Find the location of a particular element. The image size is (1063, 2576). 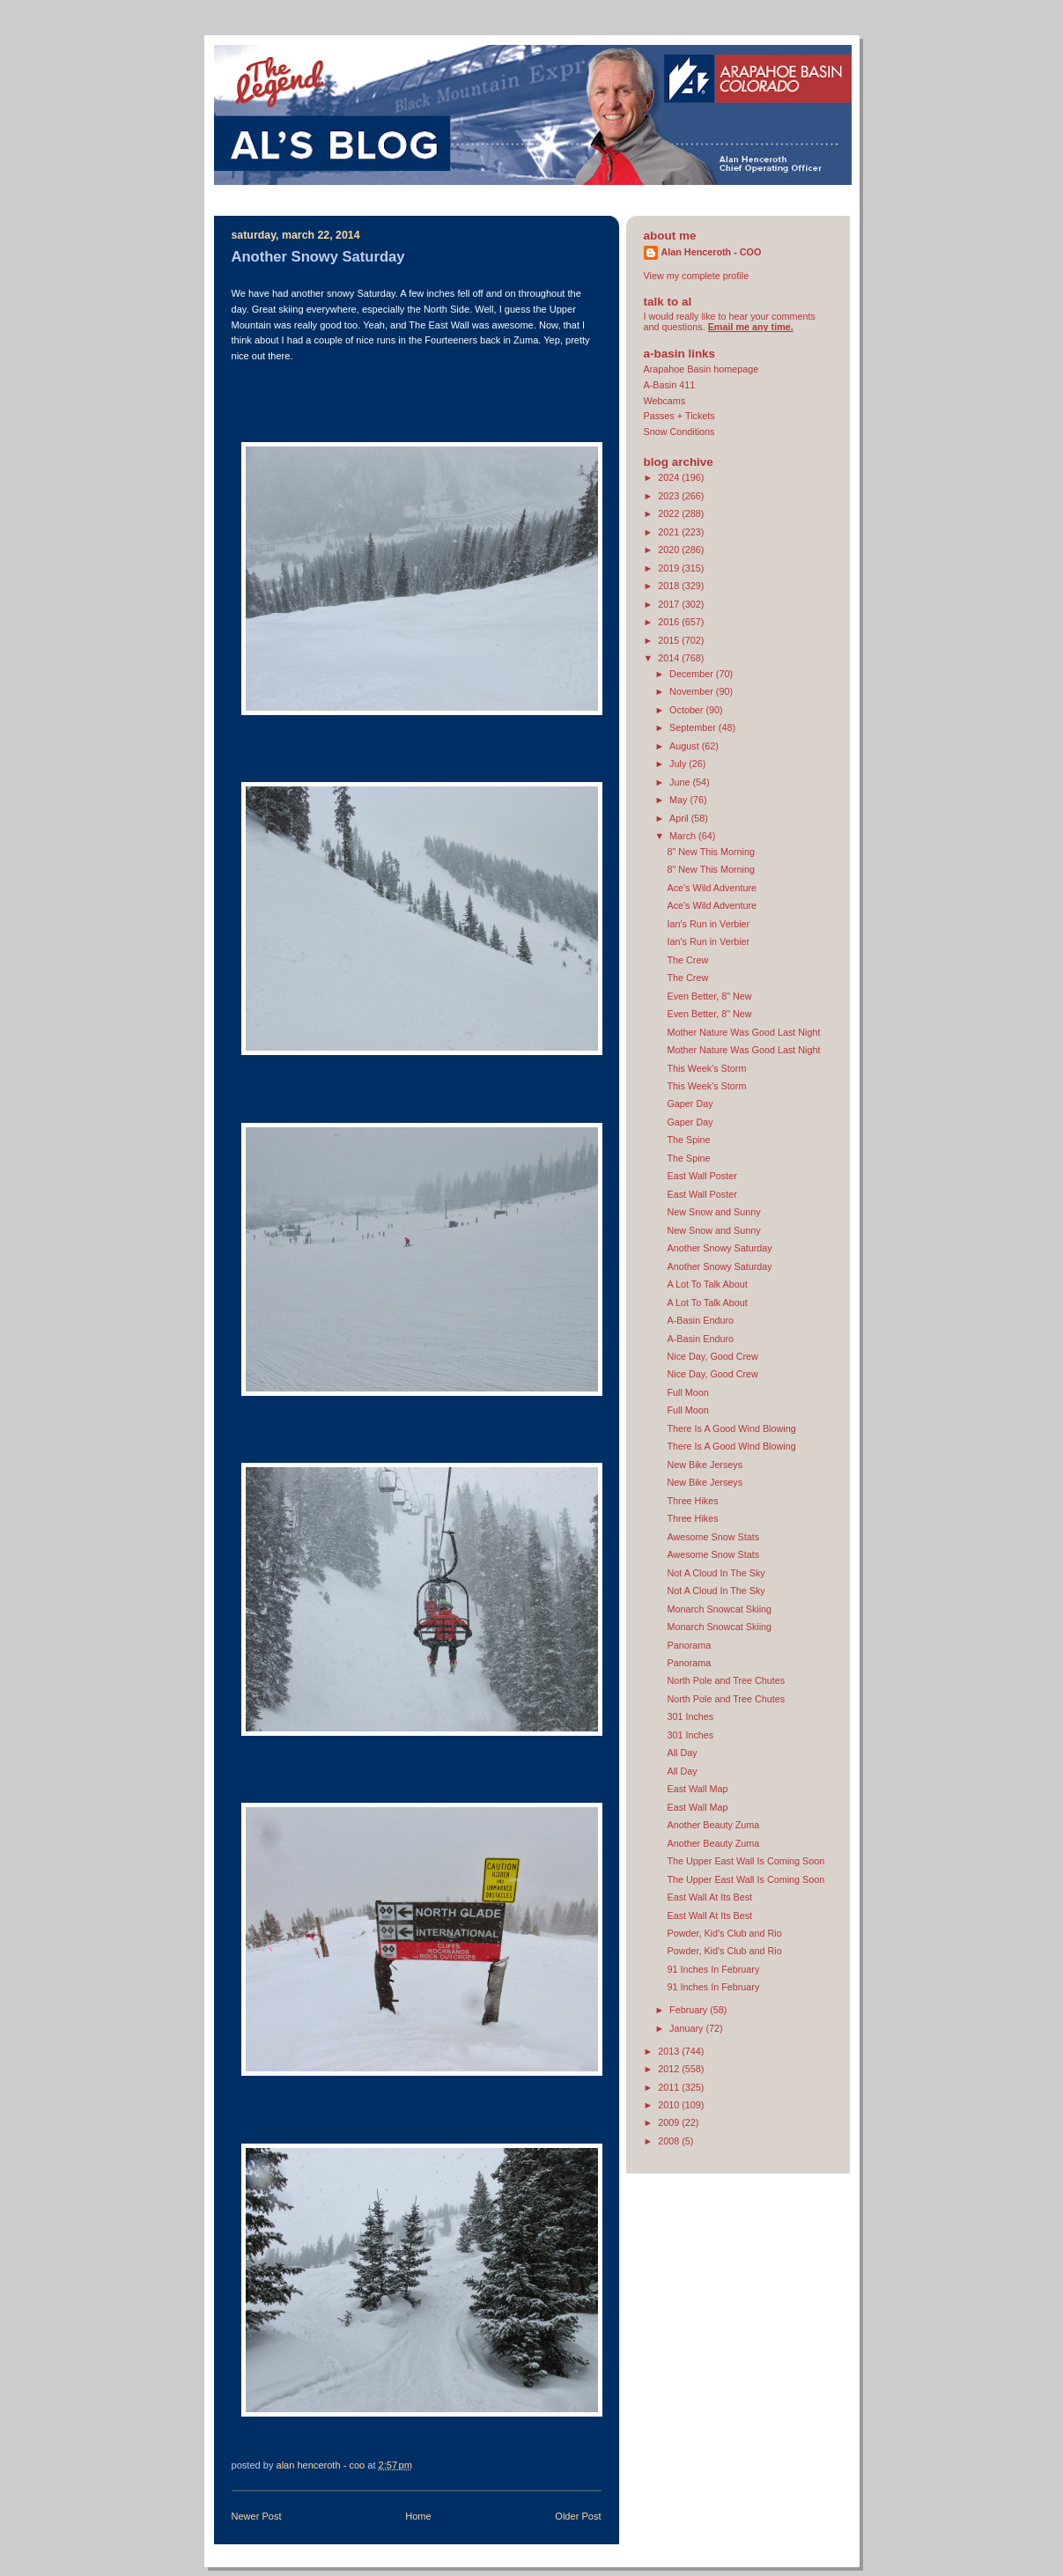

2012 is located at coordinates (670, 2068).